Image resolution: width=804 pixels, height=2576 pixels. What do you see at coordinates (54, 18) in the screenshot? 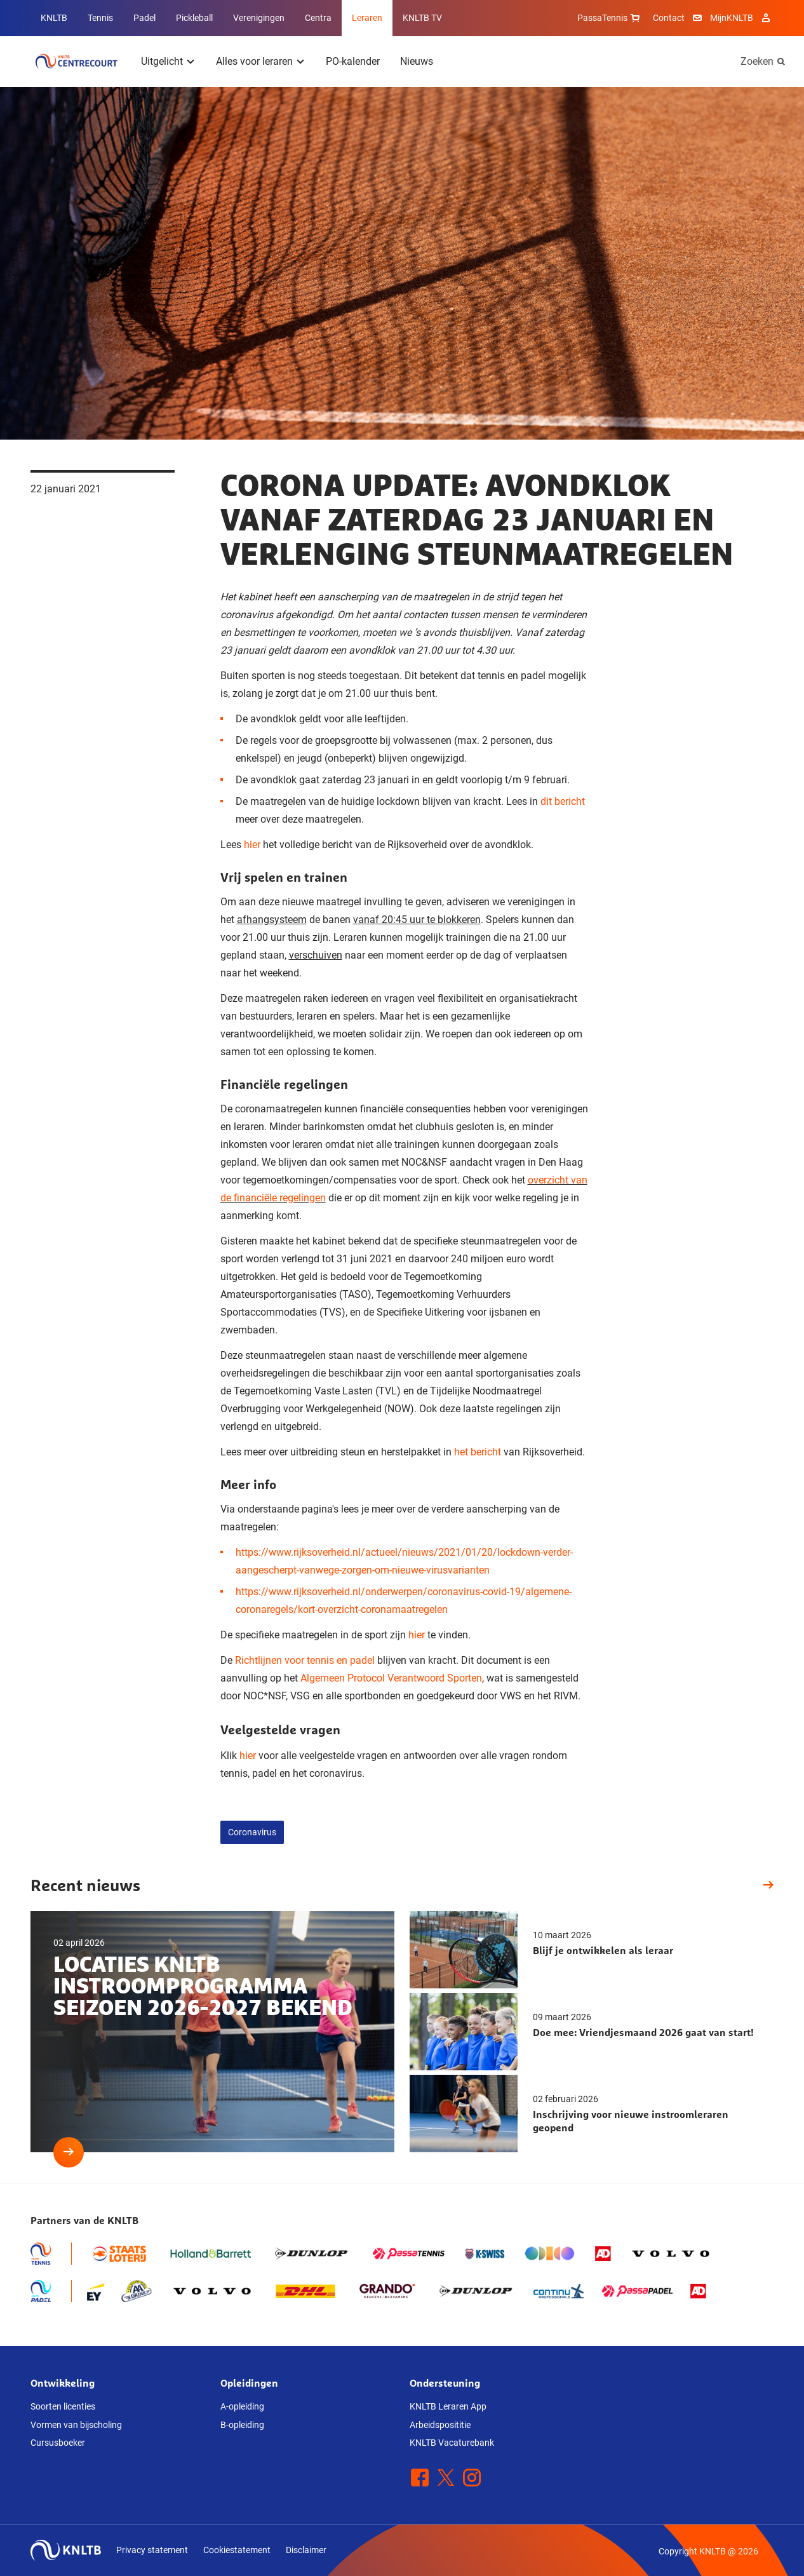
I see `KNLTB` at bounding box center [54, 18].